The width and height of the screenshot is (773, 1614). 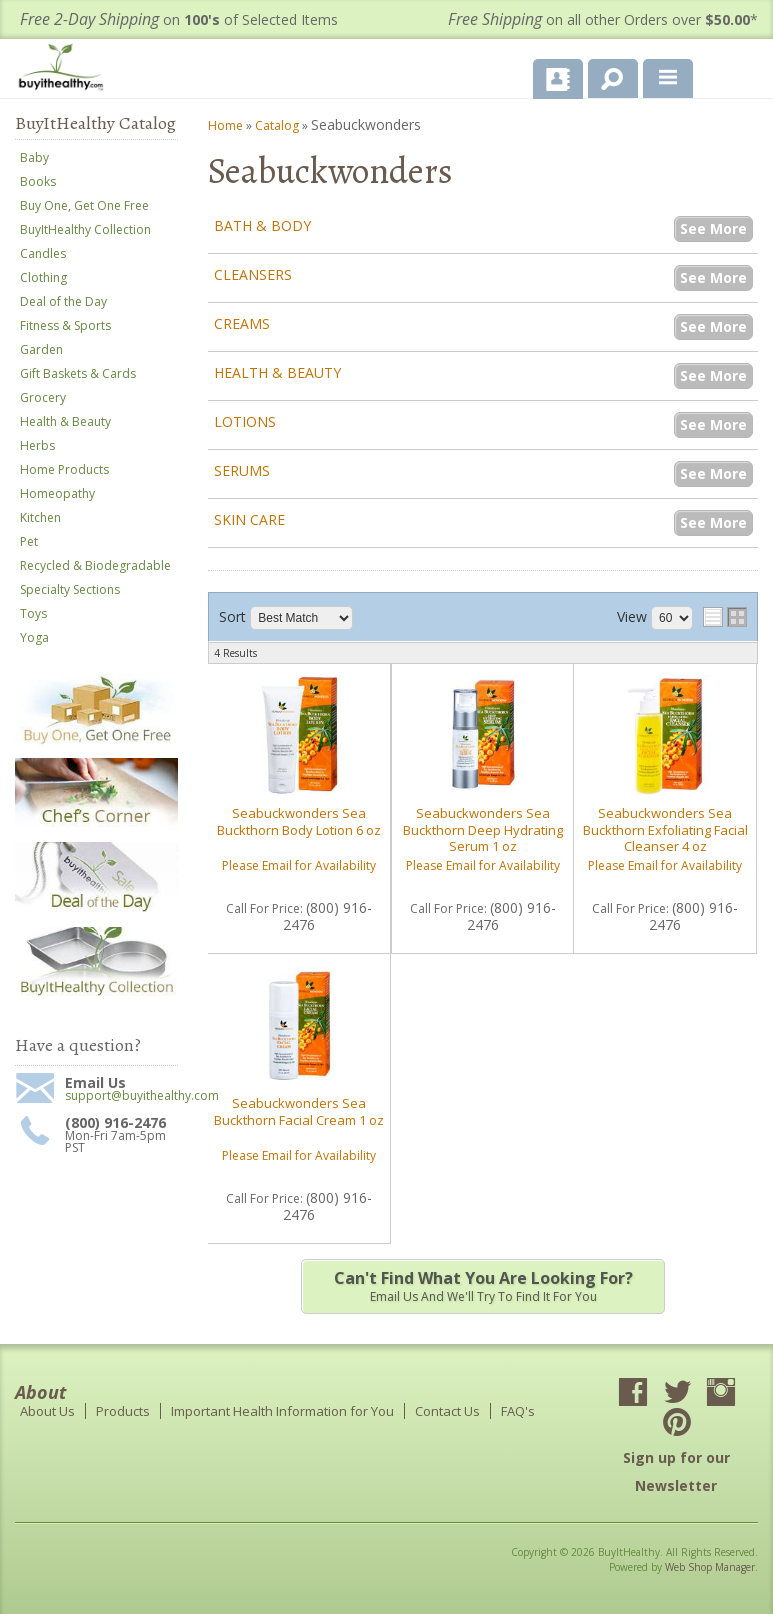 What do you see at coordinates (179, 19) in the screenshot?
I see `on of Selected Items` at bounding box center [179, 19].